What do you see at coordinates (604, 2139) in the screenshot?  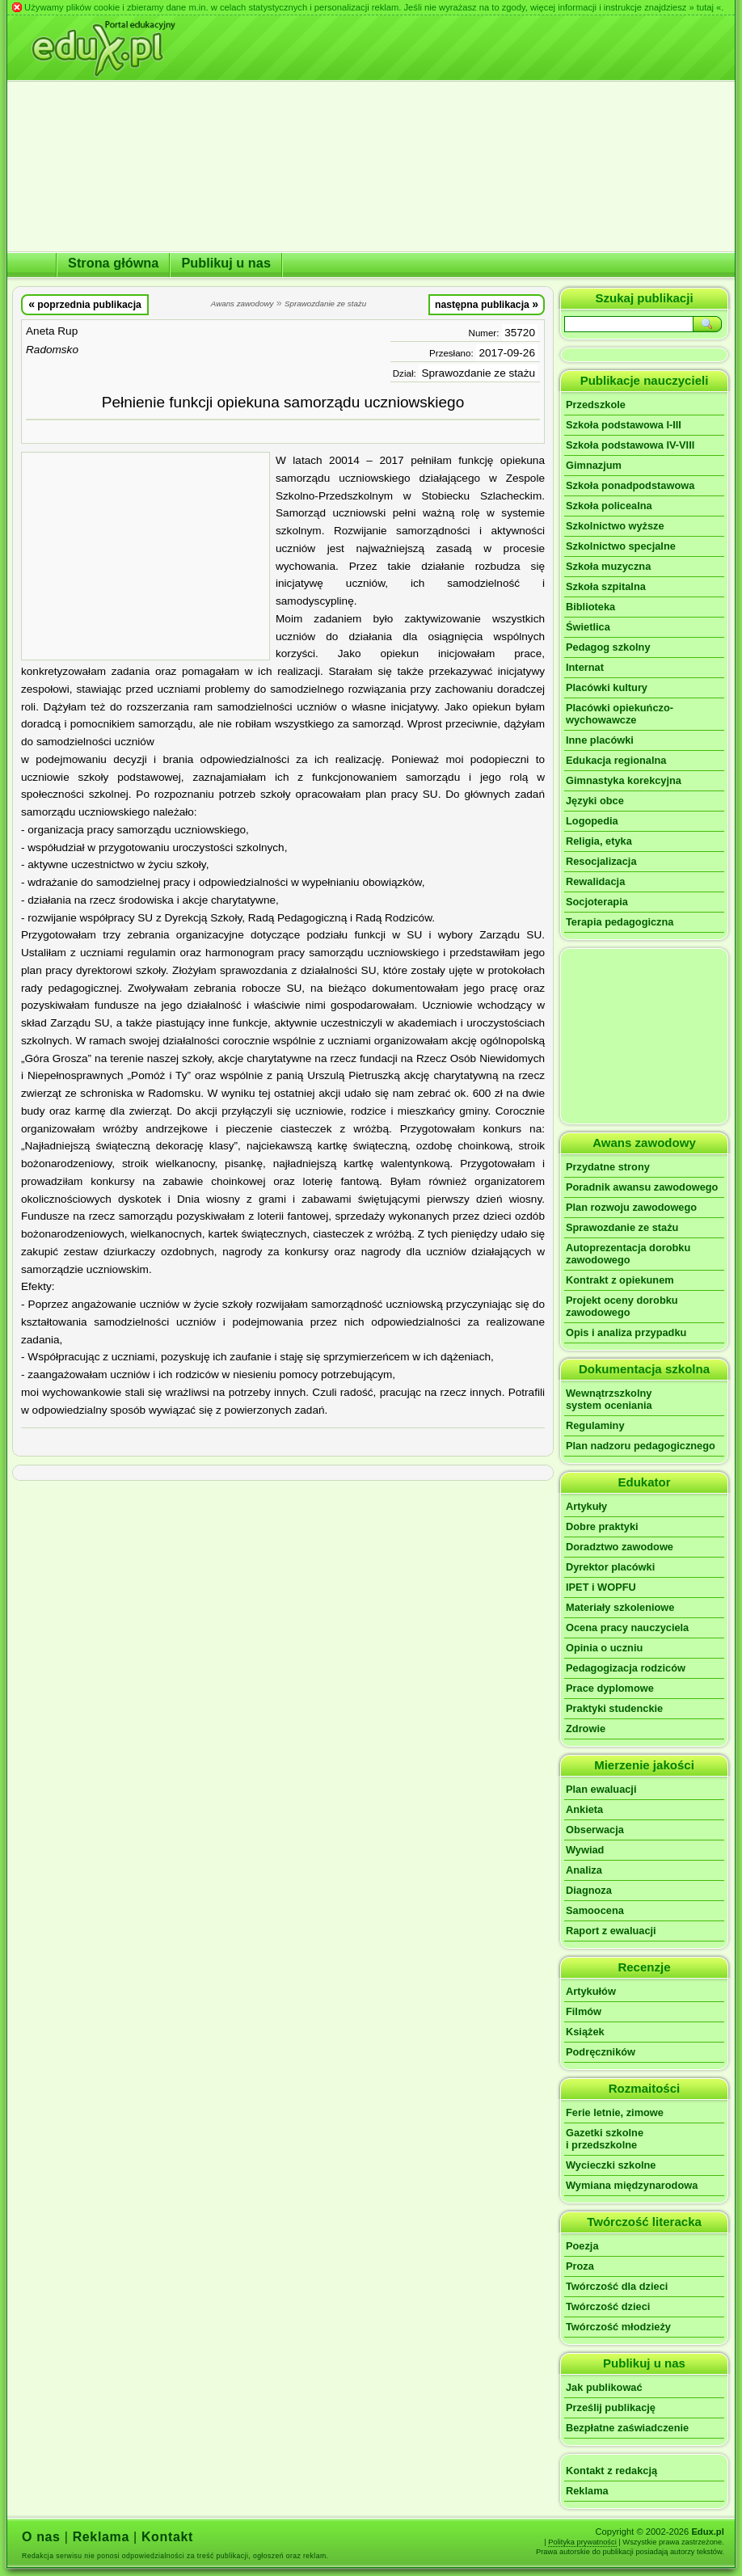 I see `Gazetki szkolnei przedszkolne` at bounding box center [604, 2139].